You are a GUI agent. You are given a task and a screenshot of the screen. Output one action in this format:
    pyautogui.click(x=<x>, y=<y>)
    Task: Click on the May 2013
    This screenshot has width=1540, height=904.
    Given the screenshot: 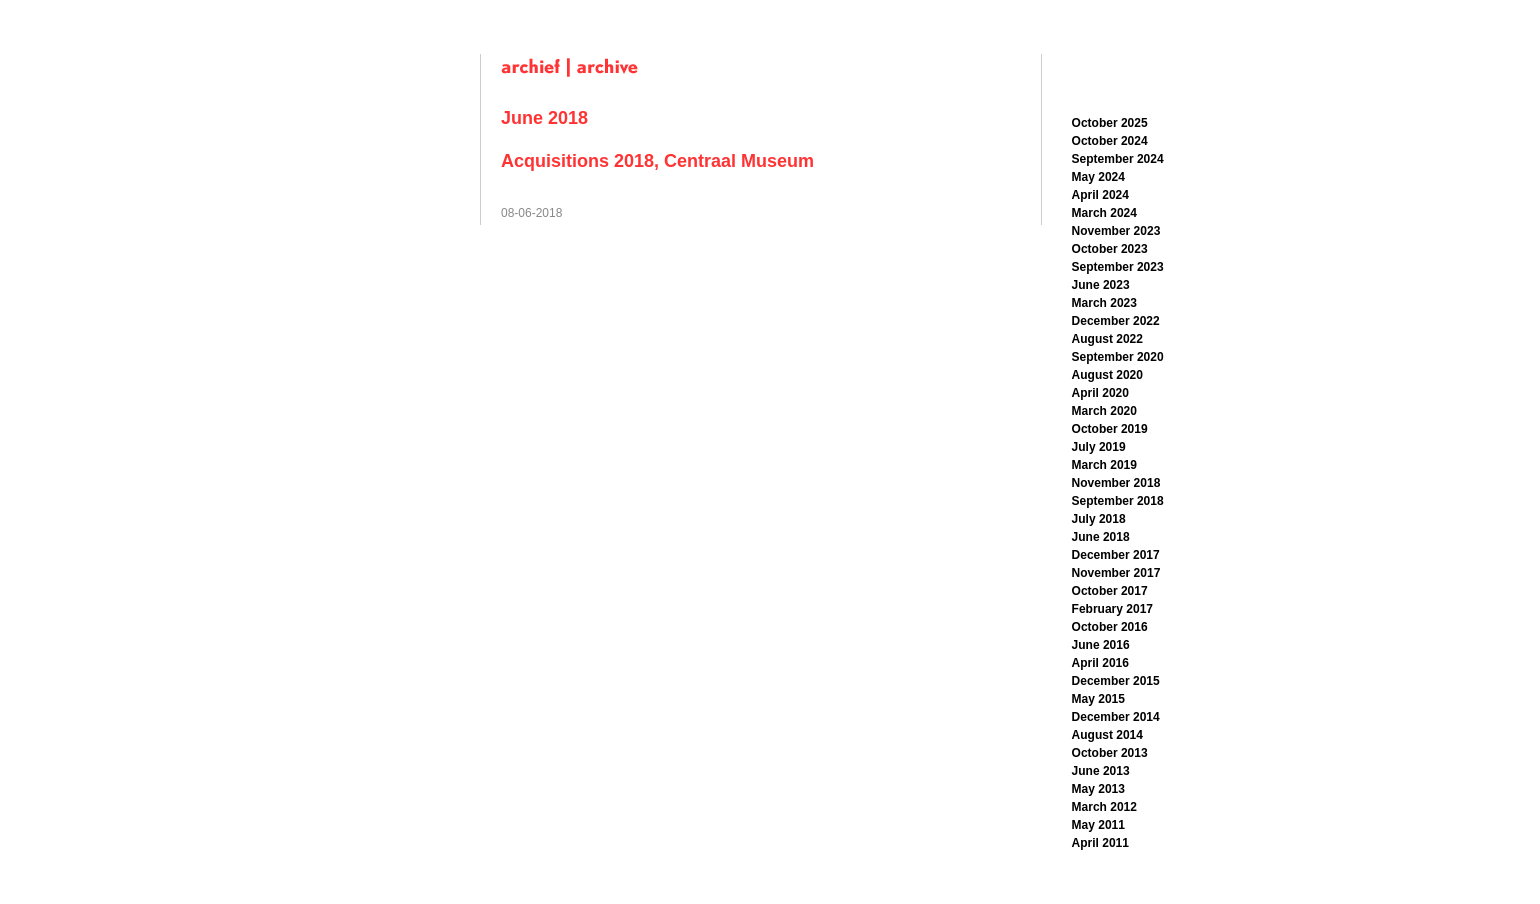 What is the action you would take?
    pyautogui.click(x=1098, y=789)
    